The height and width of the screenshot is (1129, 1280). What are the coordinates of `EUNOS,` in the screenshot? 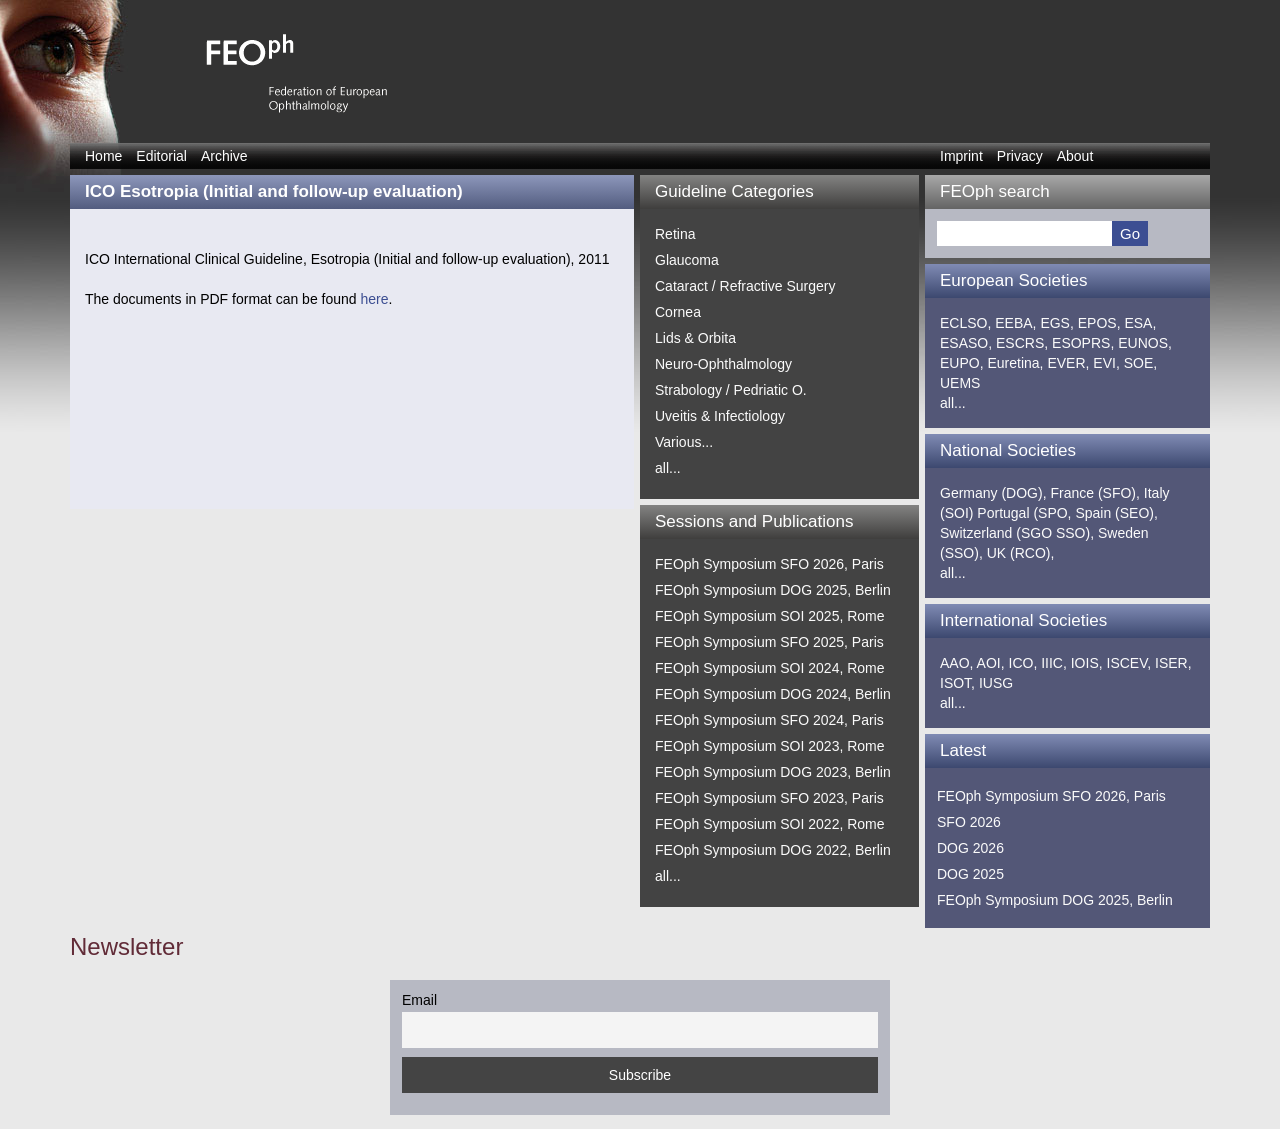 It's located at (1145, 343).